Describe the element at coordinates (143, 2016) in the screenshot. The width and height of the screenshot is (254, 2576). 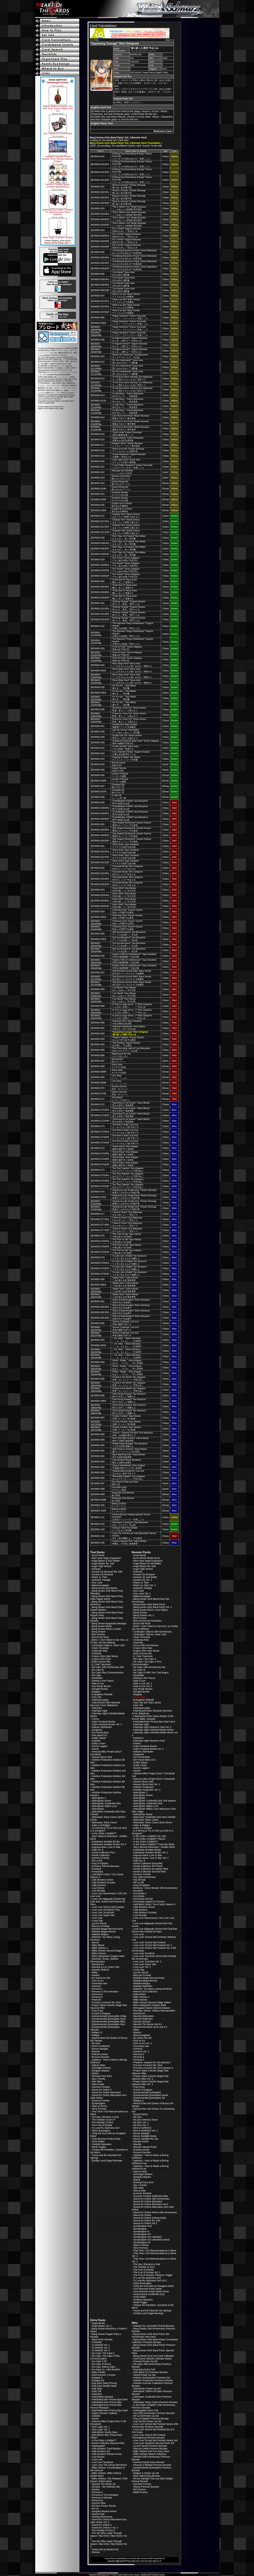
I see `Nanoha Detonation` at that location.